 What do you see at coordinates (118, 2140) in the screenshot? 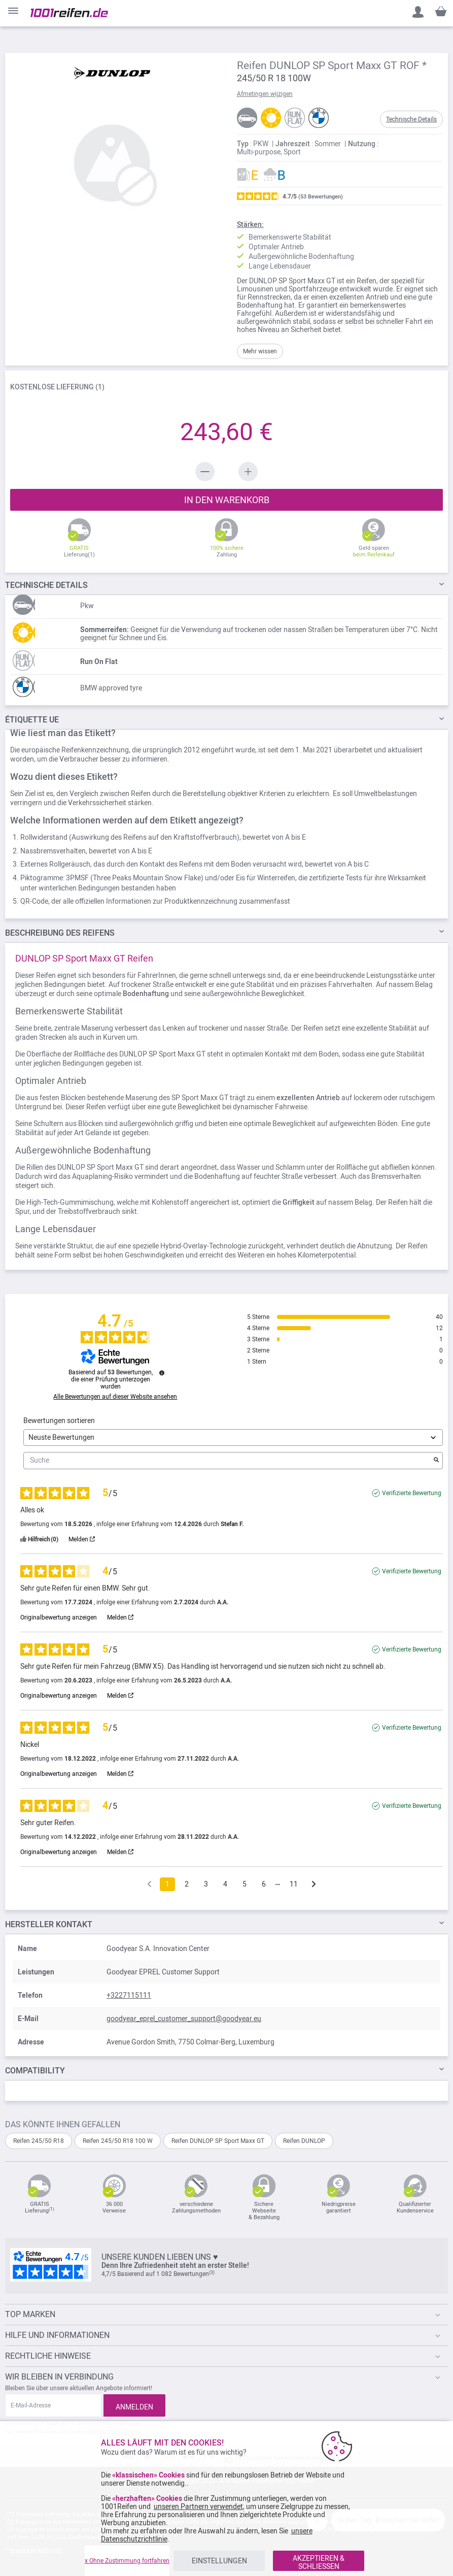
I see `Reifen 245/50 R18 100 W` at bounding box center [118, 2140].